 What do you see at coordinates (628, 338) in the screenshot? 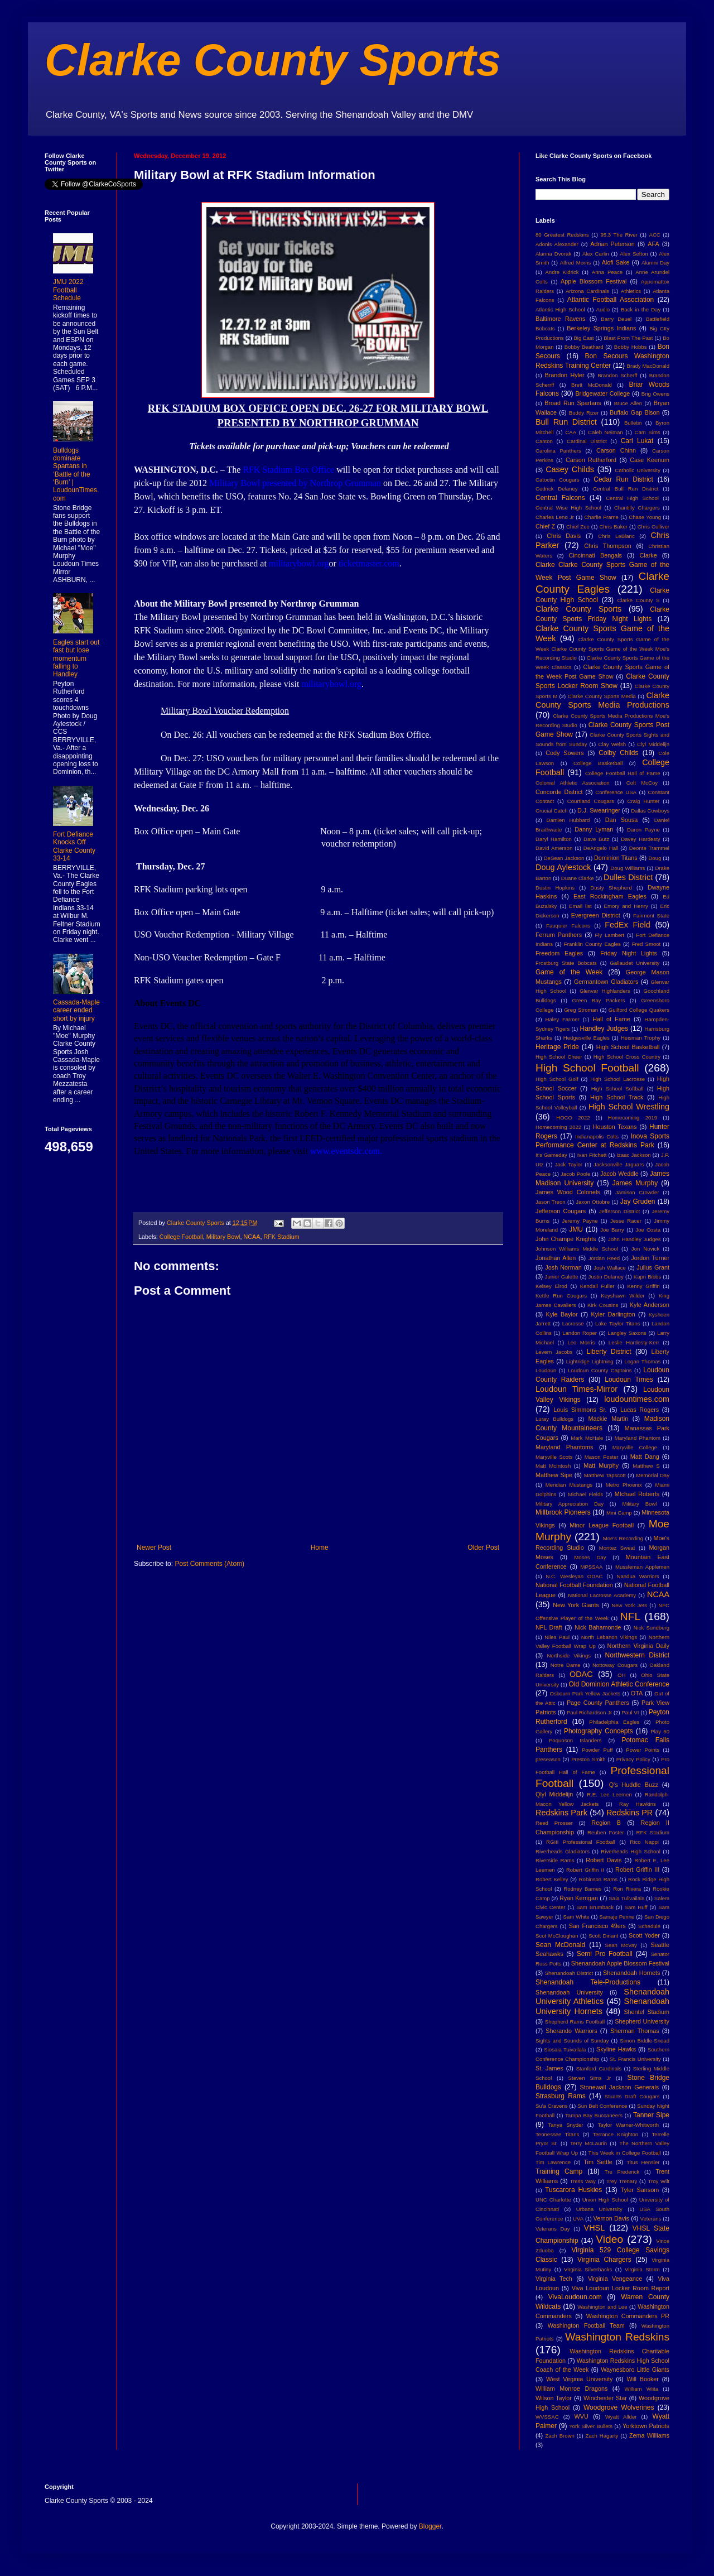
I see `Blast From The Past` at bounding box center [628, 338].